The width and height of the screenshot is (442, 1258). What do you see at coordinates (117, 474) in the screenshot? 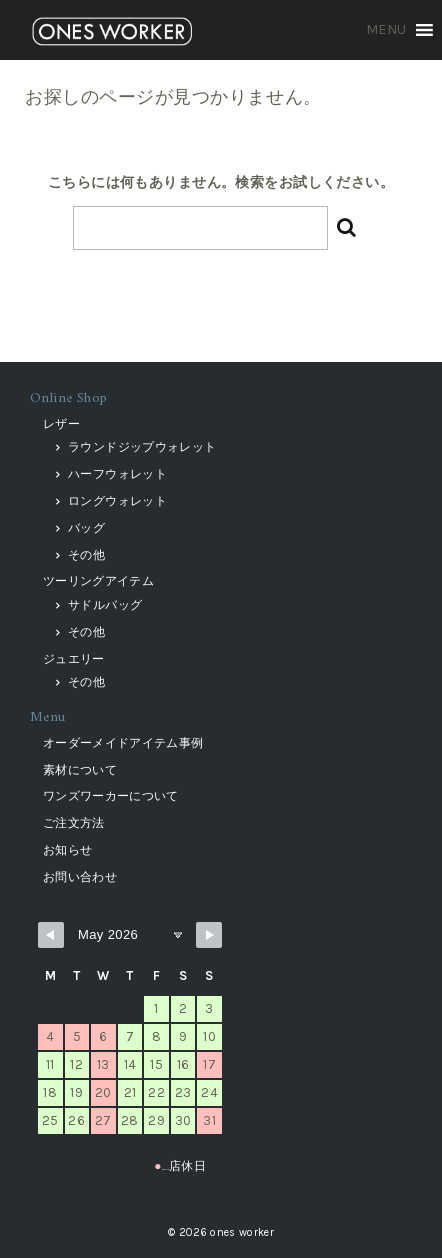
I see `ハーフウォレット` at bounding box center [117, 474].